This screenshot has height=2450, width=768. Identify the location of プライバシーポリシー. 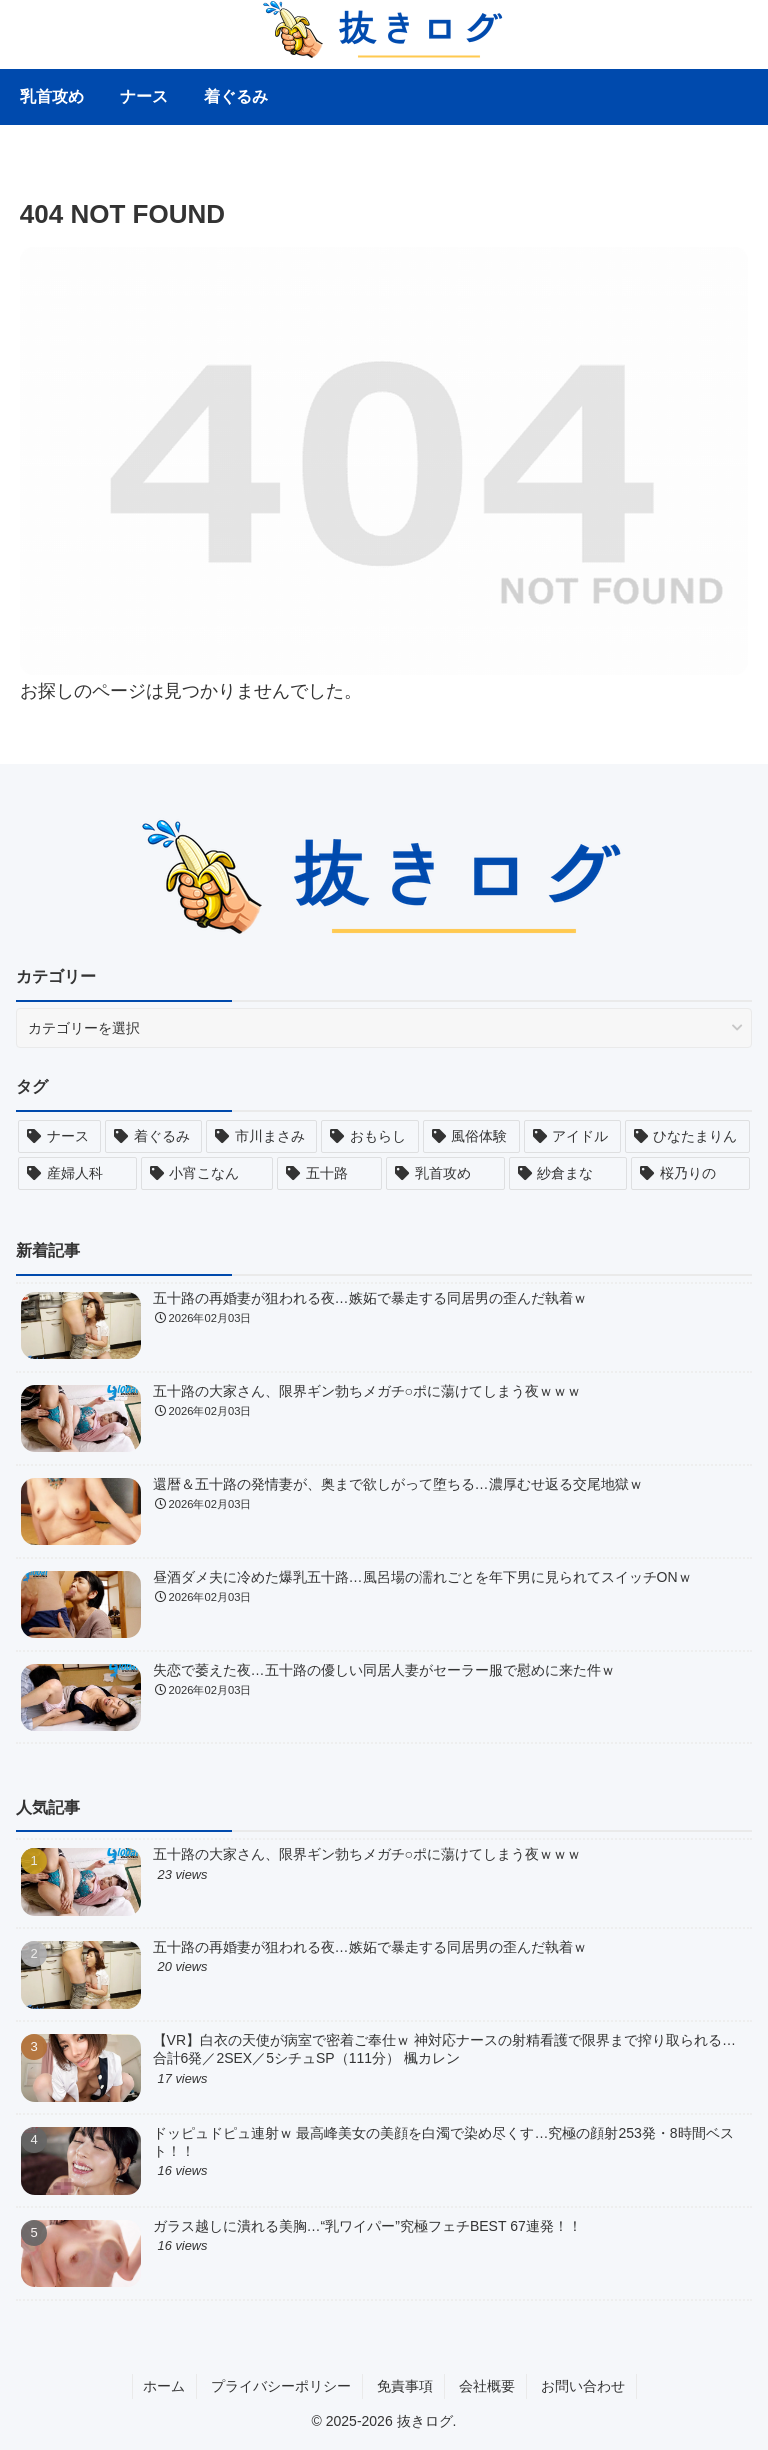
(281, 2386).